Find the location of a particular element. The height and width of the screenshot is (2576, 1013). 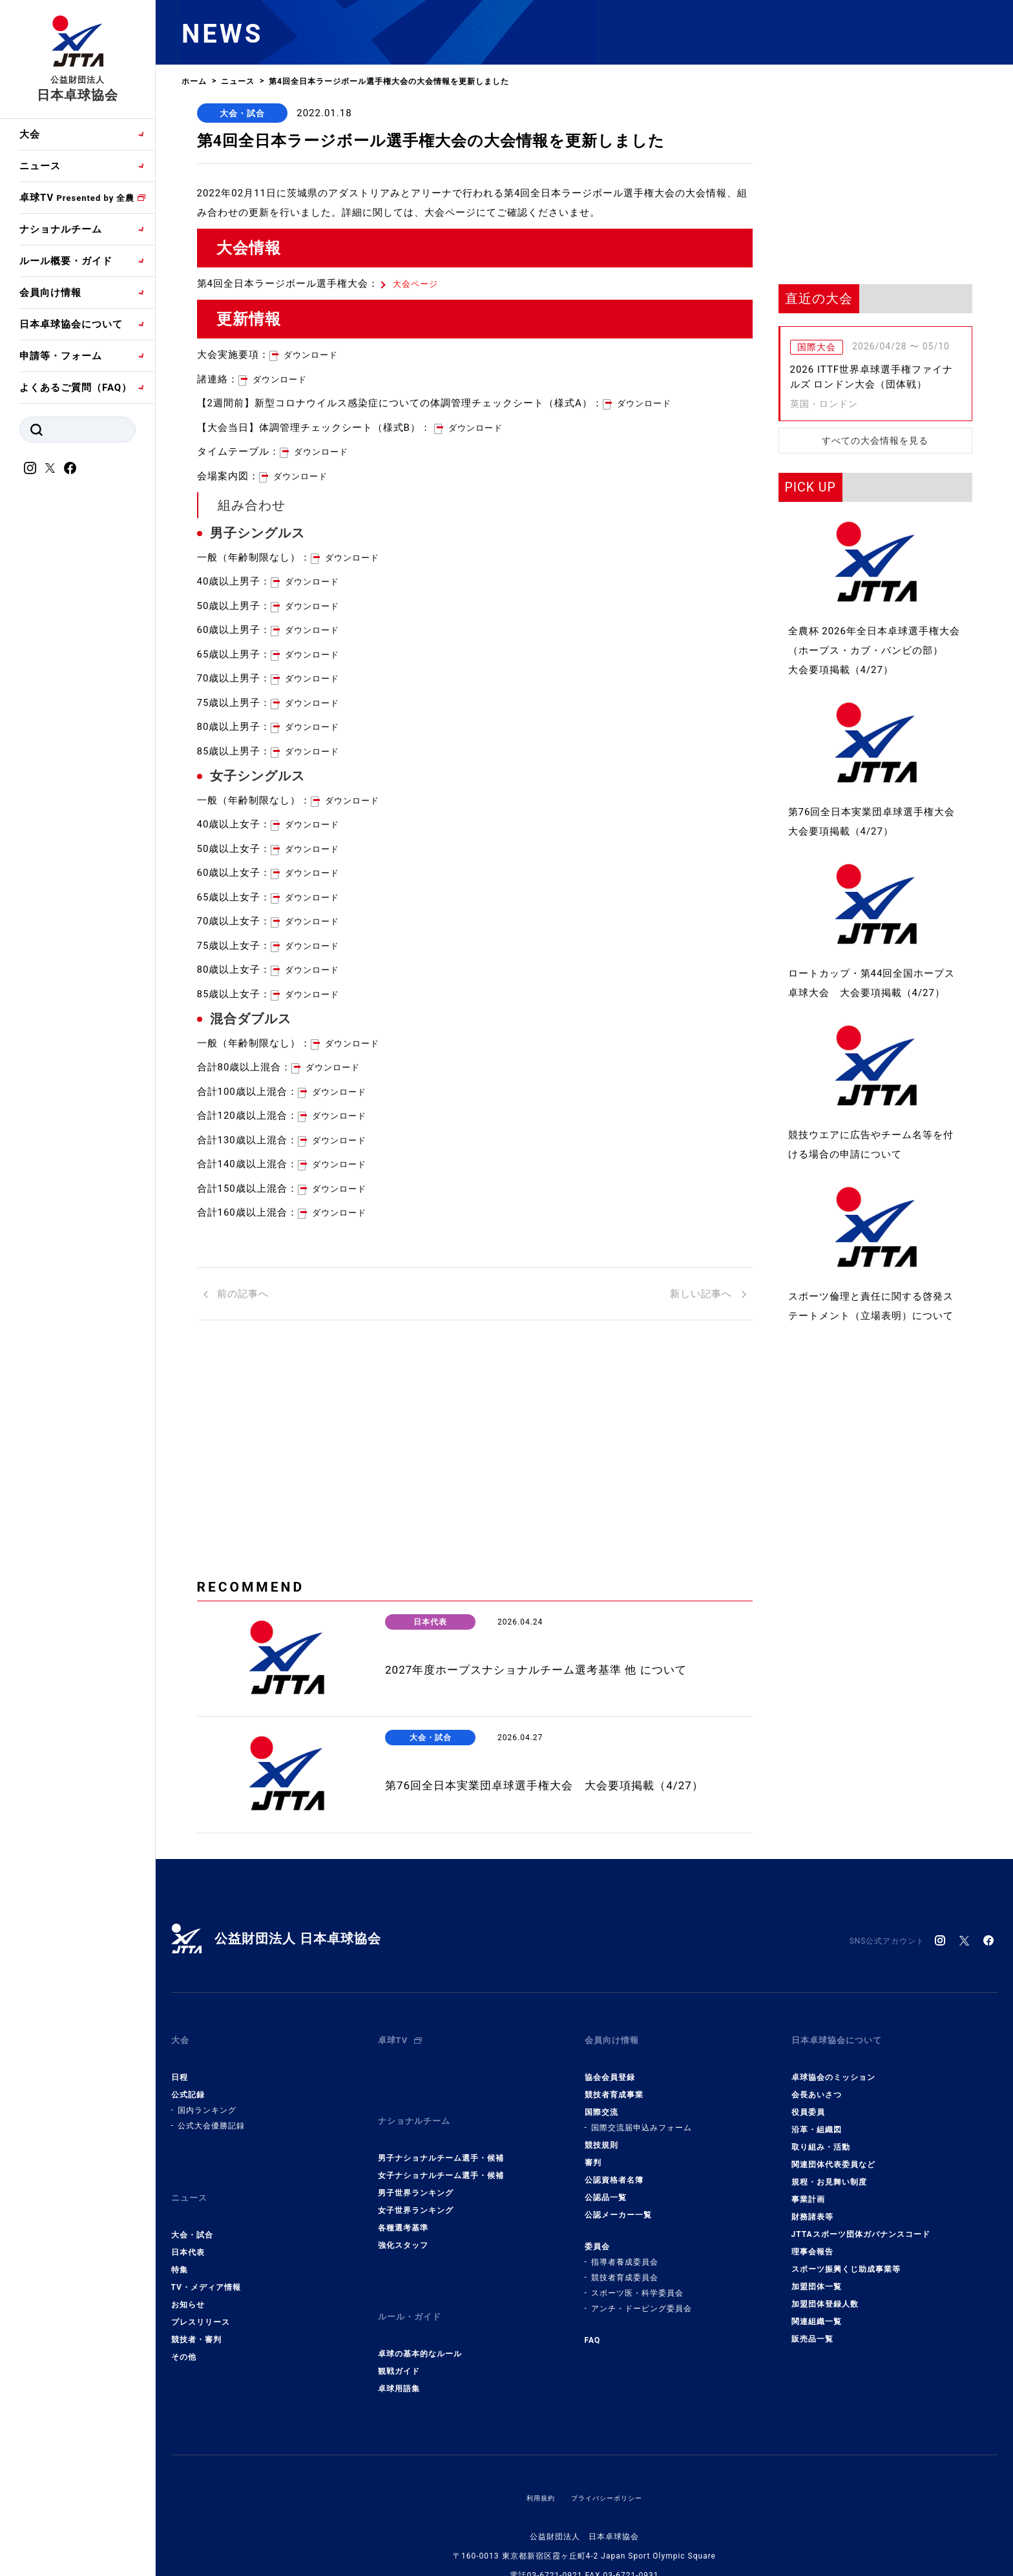

役員委員 is located at coordinates (808, 2103).